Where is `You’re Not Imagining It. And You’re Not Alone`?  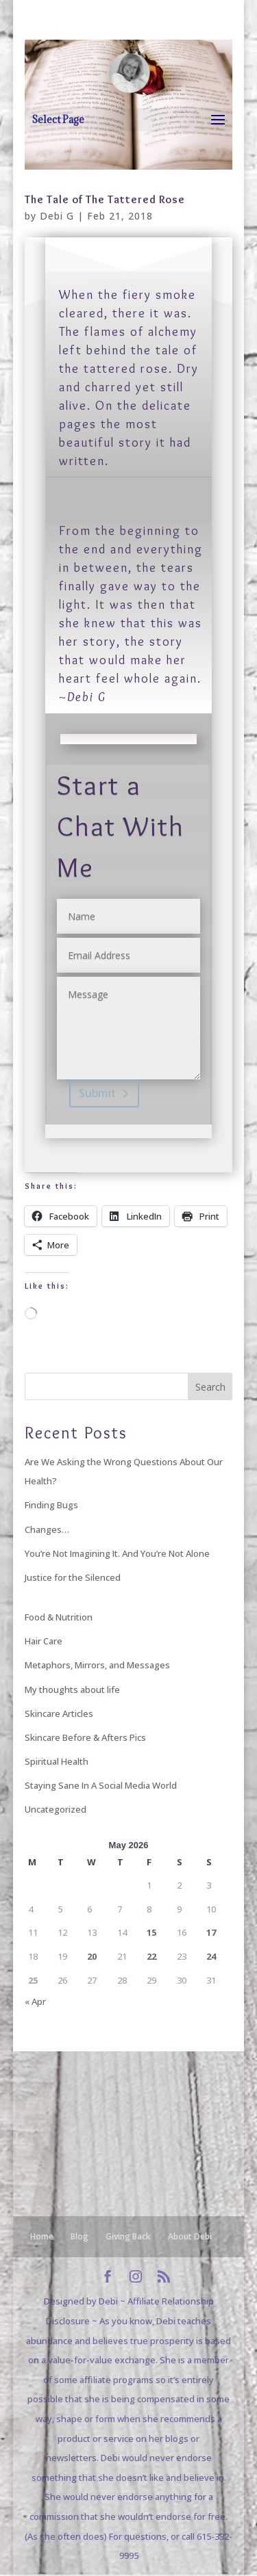 You’re Not Imagining It. And You’re Not Alone is located at coordinates (117, 1553).